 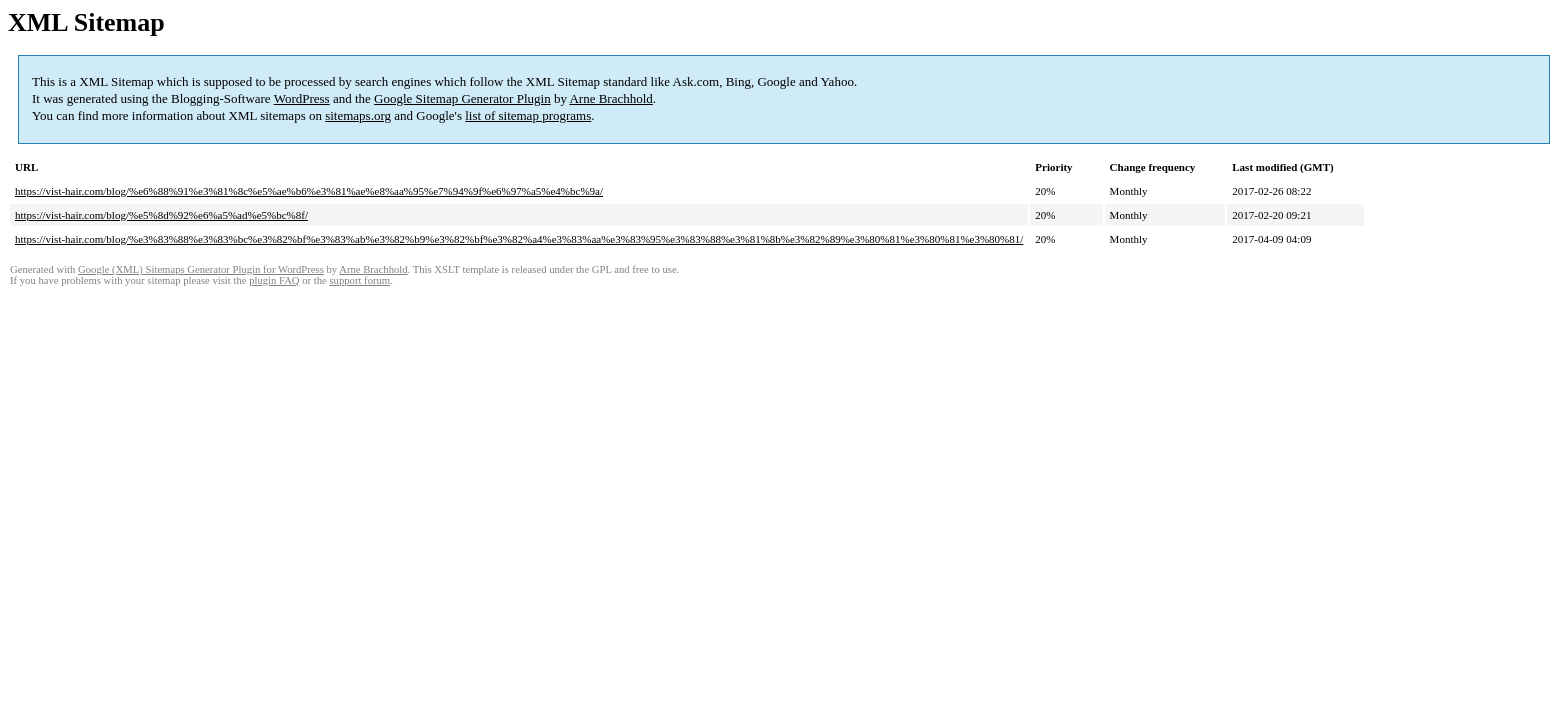 What do you see at coordinates (610, 98) in the screenshot?
I see `Arne Brachhold` at bounding box center [610, 98].